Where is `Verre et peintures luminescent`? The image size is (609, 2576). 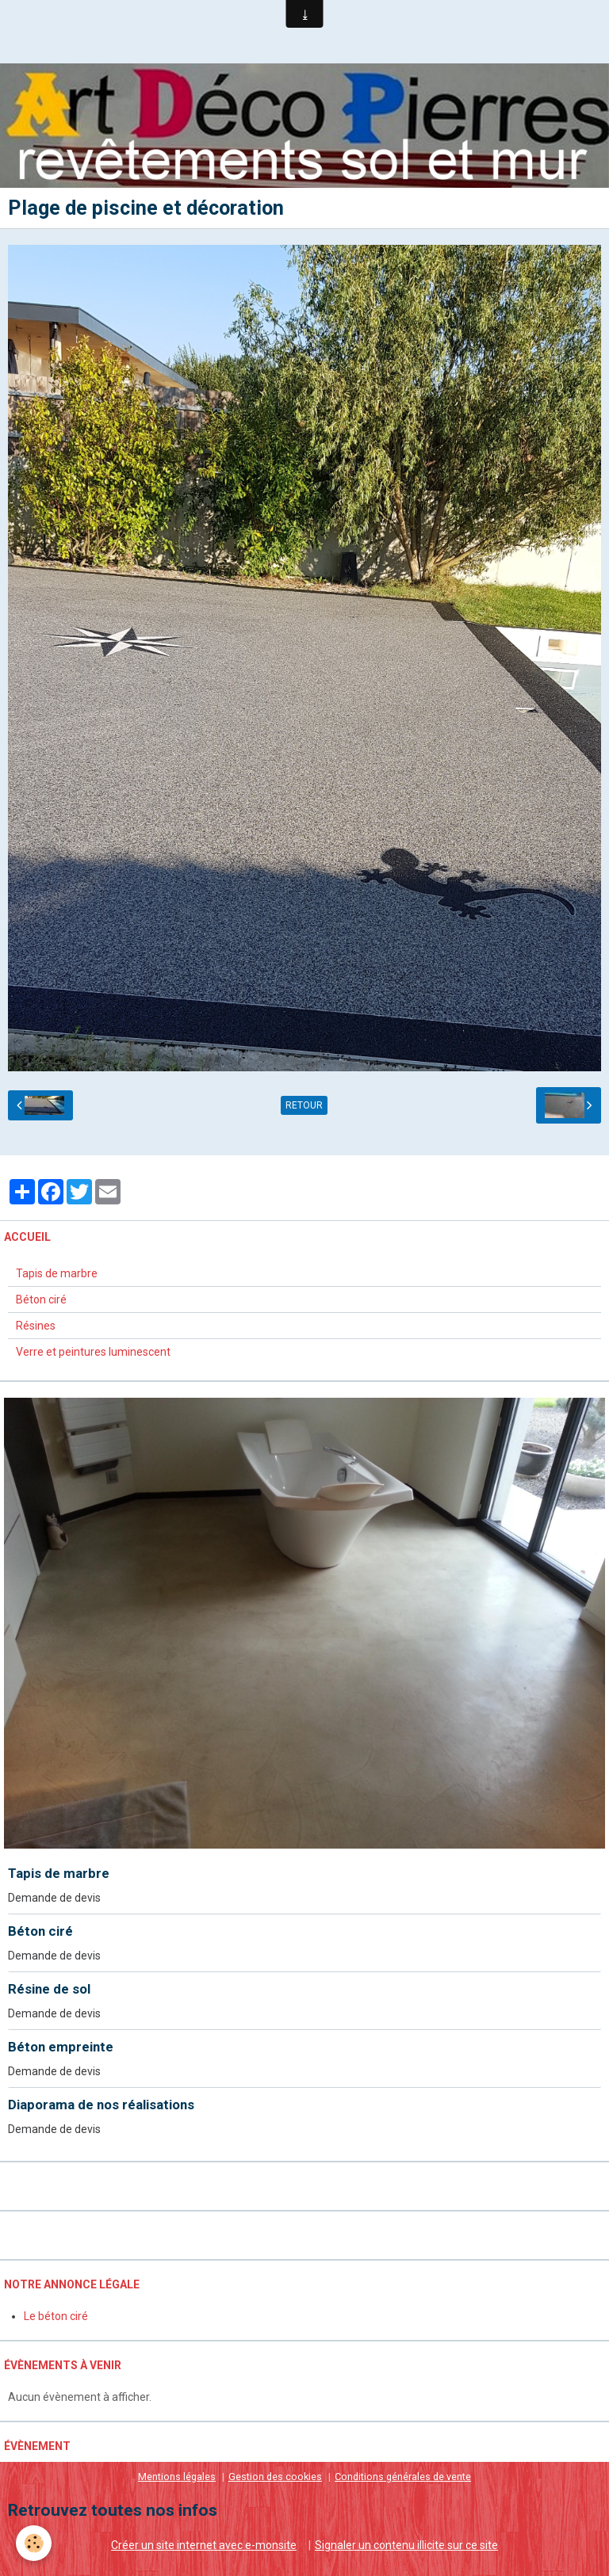 Verre et peintures luminescent is located at coordinates (93, 1351).